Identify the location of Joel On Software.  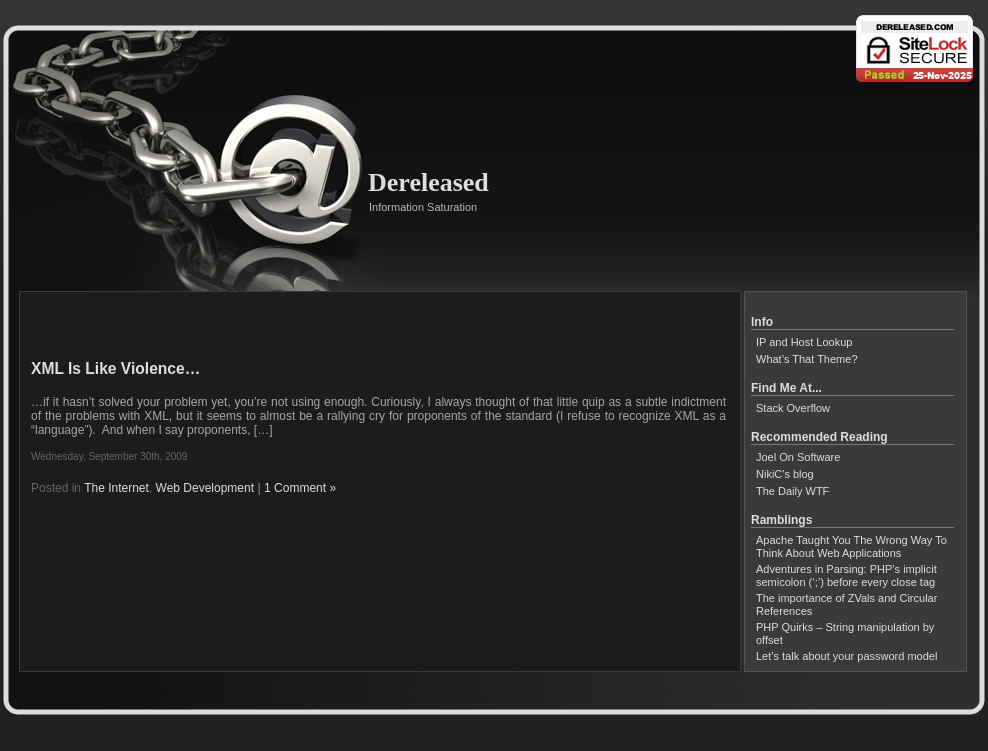
(798, 457).